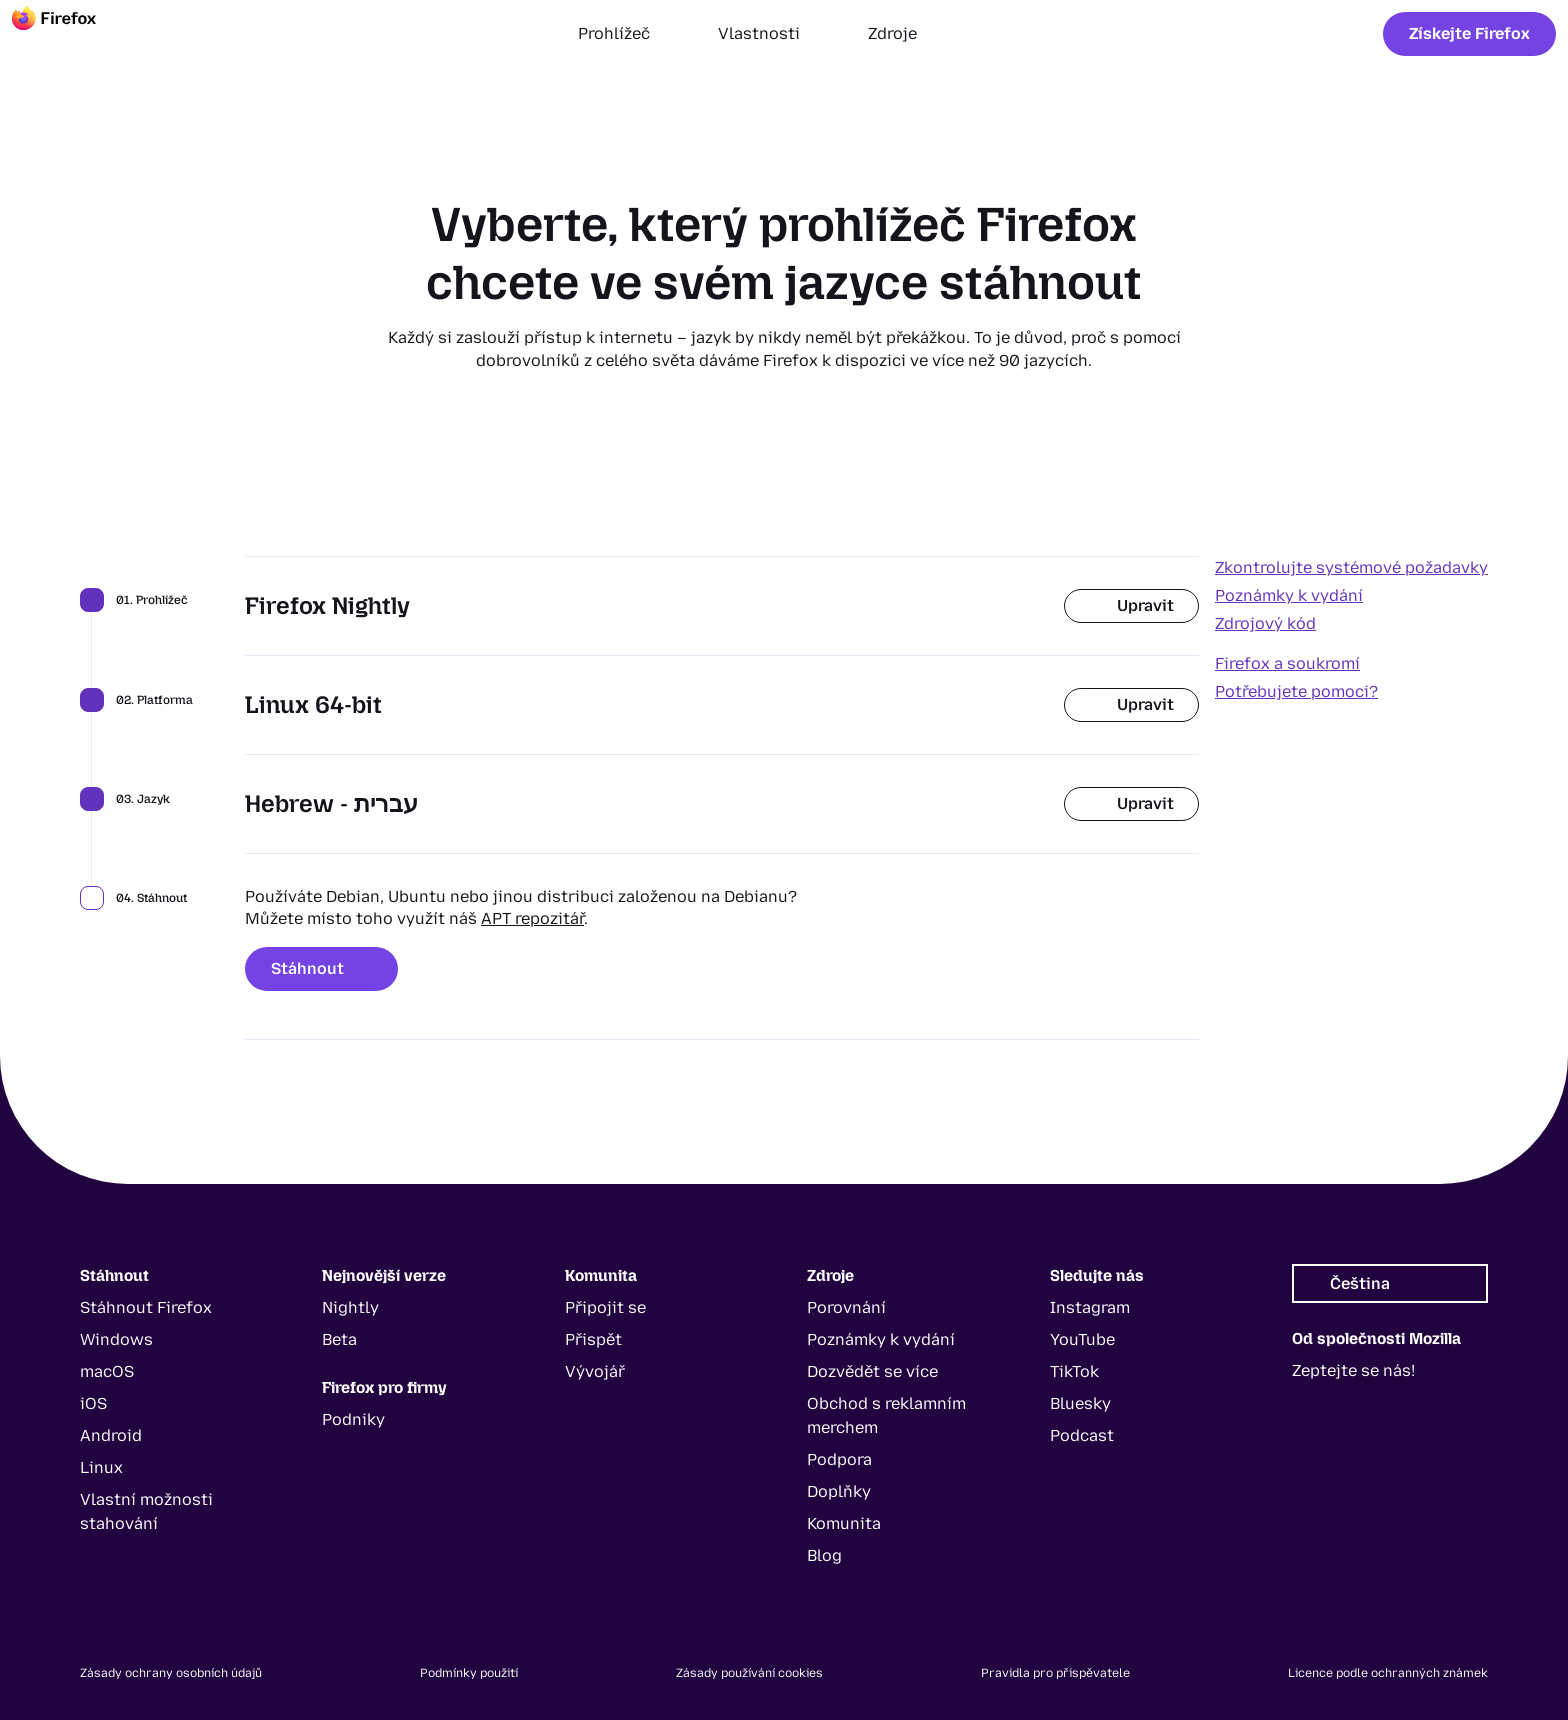 The width and height of the screenshot is (1568, 1720). Describe the element at coordinates (1055, 1673) in the screenshot. I see `Pravidla pro přispěvatele` at that location.